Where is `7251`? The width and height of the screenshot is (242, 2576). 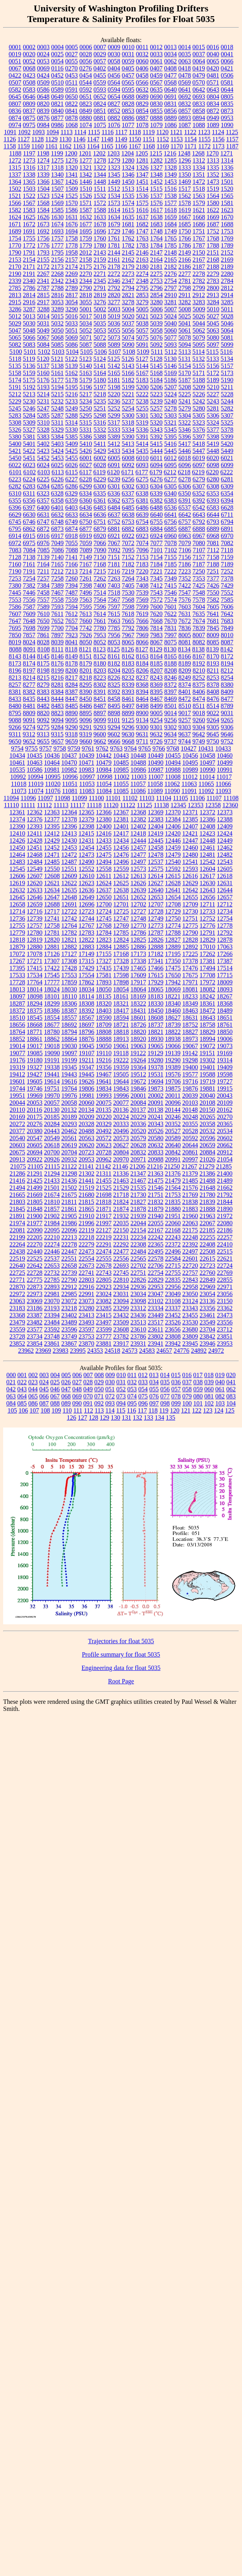 7251 is located at coordinates (213, 571).